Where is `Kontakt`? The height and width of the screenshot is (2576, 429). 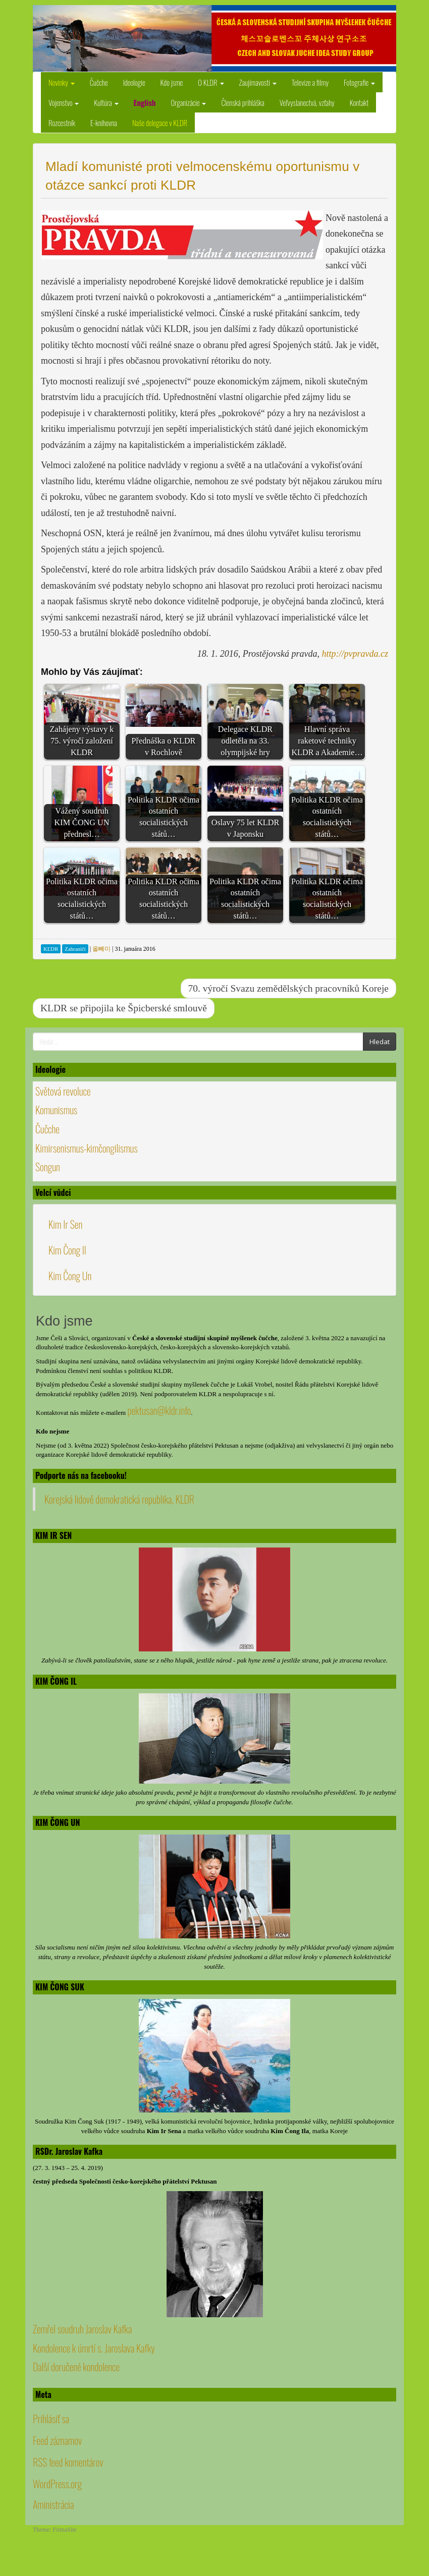
Kontakt is located at coordinates (359, 102).